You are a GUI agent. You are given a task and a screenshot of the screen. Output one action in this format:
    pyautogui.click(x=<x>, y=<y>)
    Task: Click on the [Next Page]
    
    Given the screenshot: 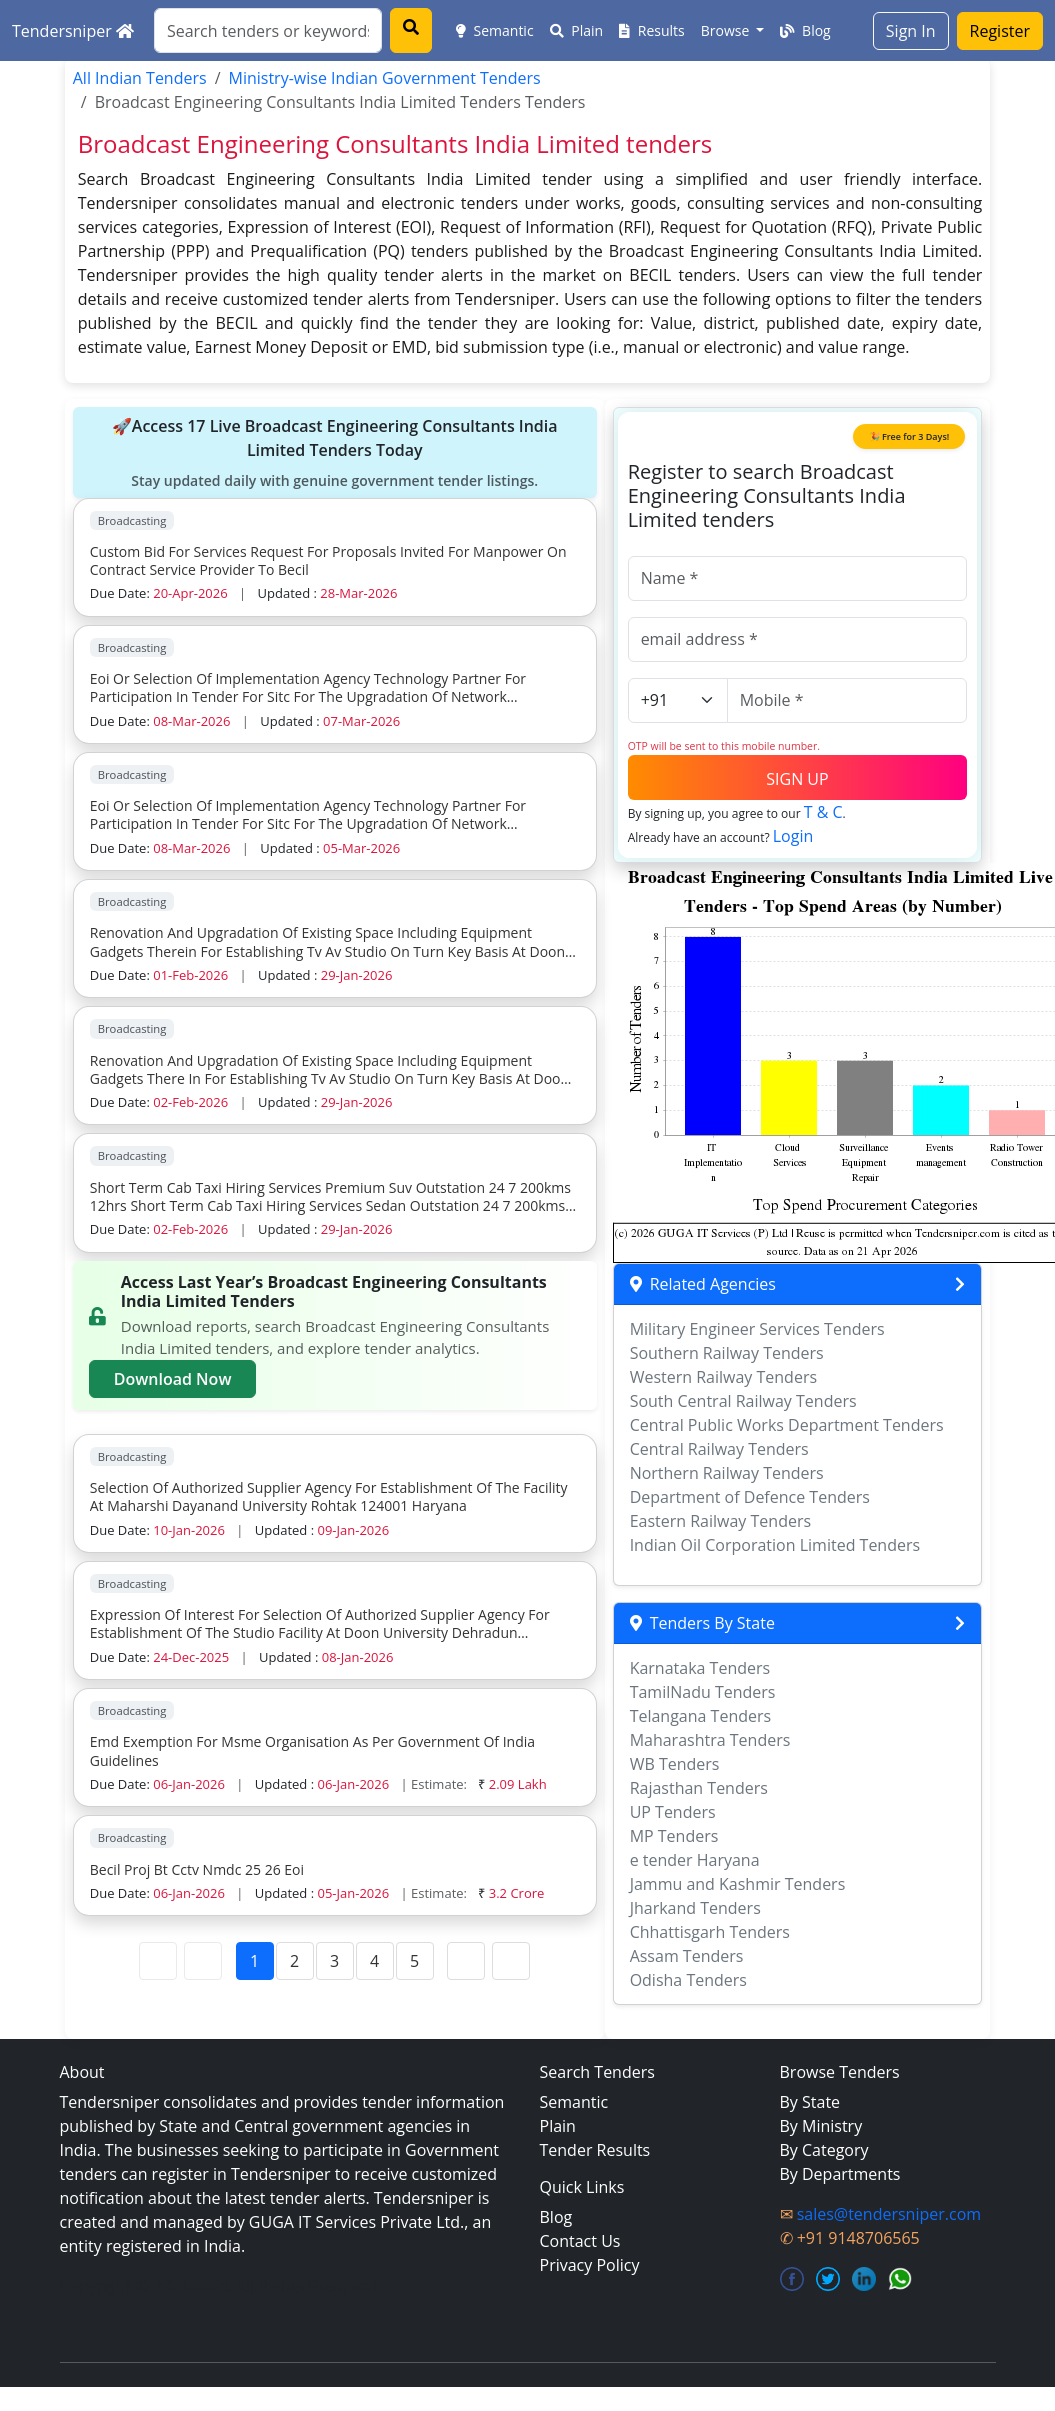 What is the action you would take?
    pyautogui.click(x=466, y=1961)
    